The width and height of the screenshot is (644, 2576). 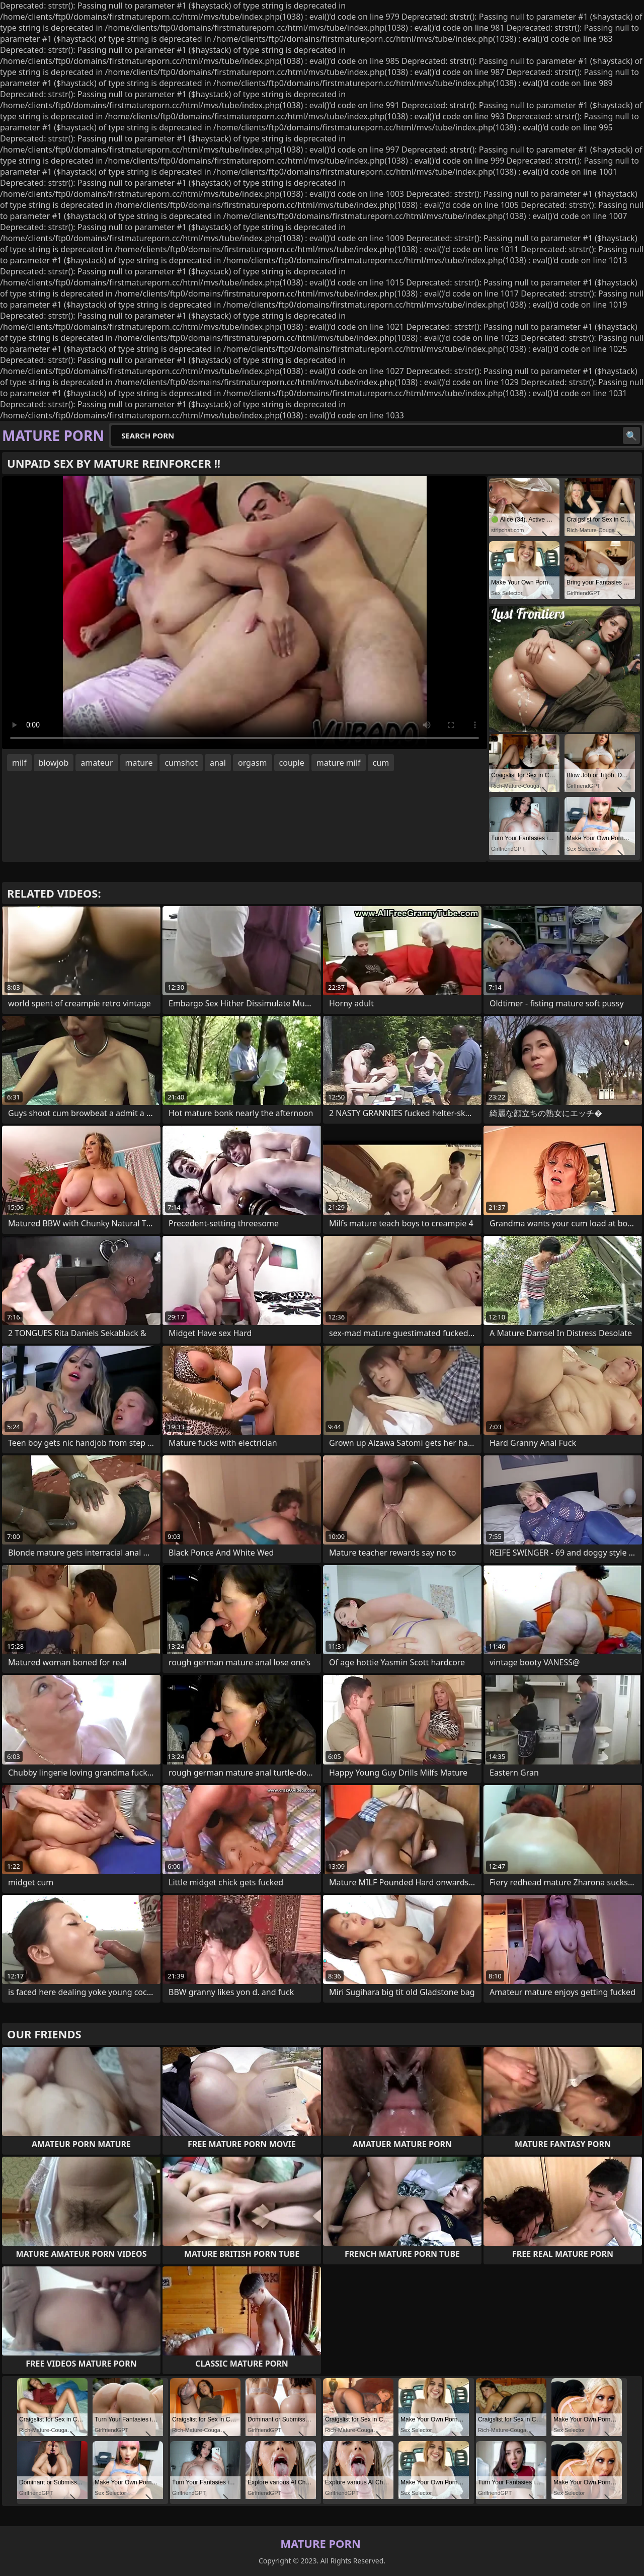 I want to click on mature, so click(x=139, y=762).